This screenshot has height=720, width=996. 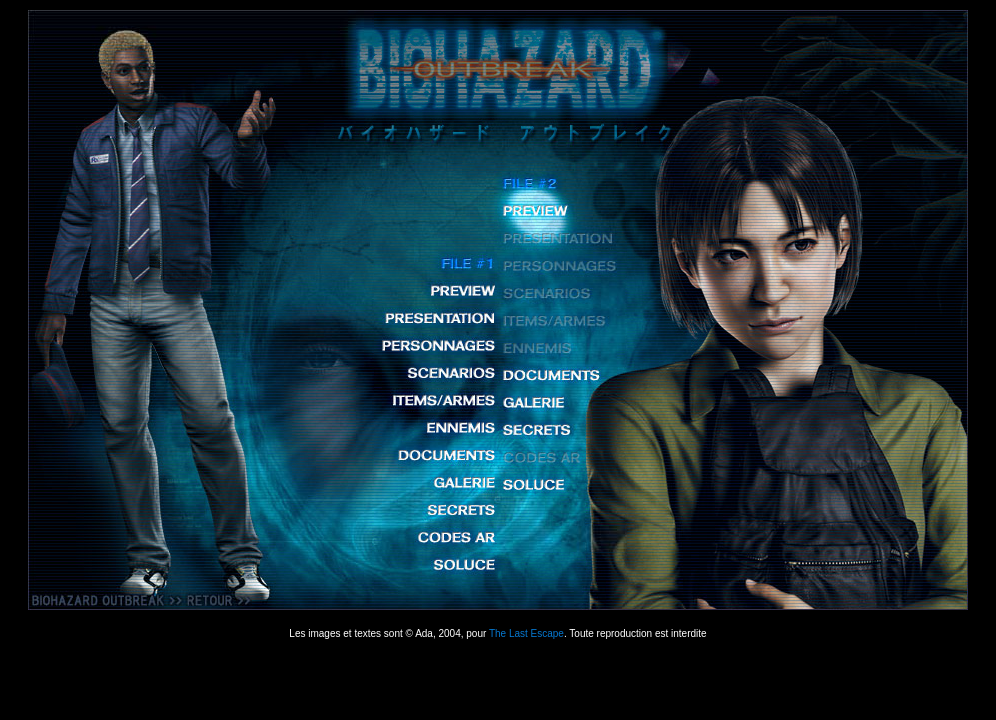 I want to click on The Last Escape, so click(x=526, y=633).